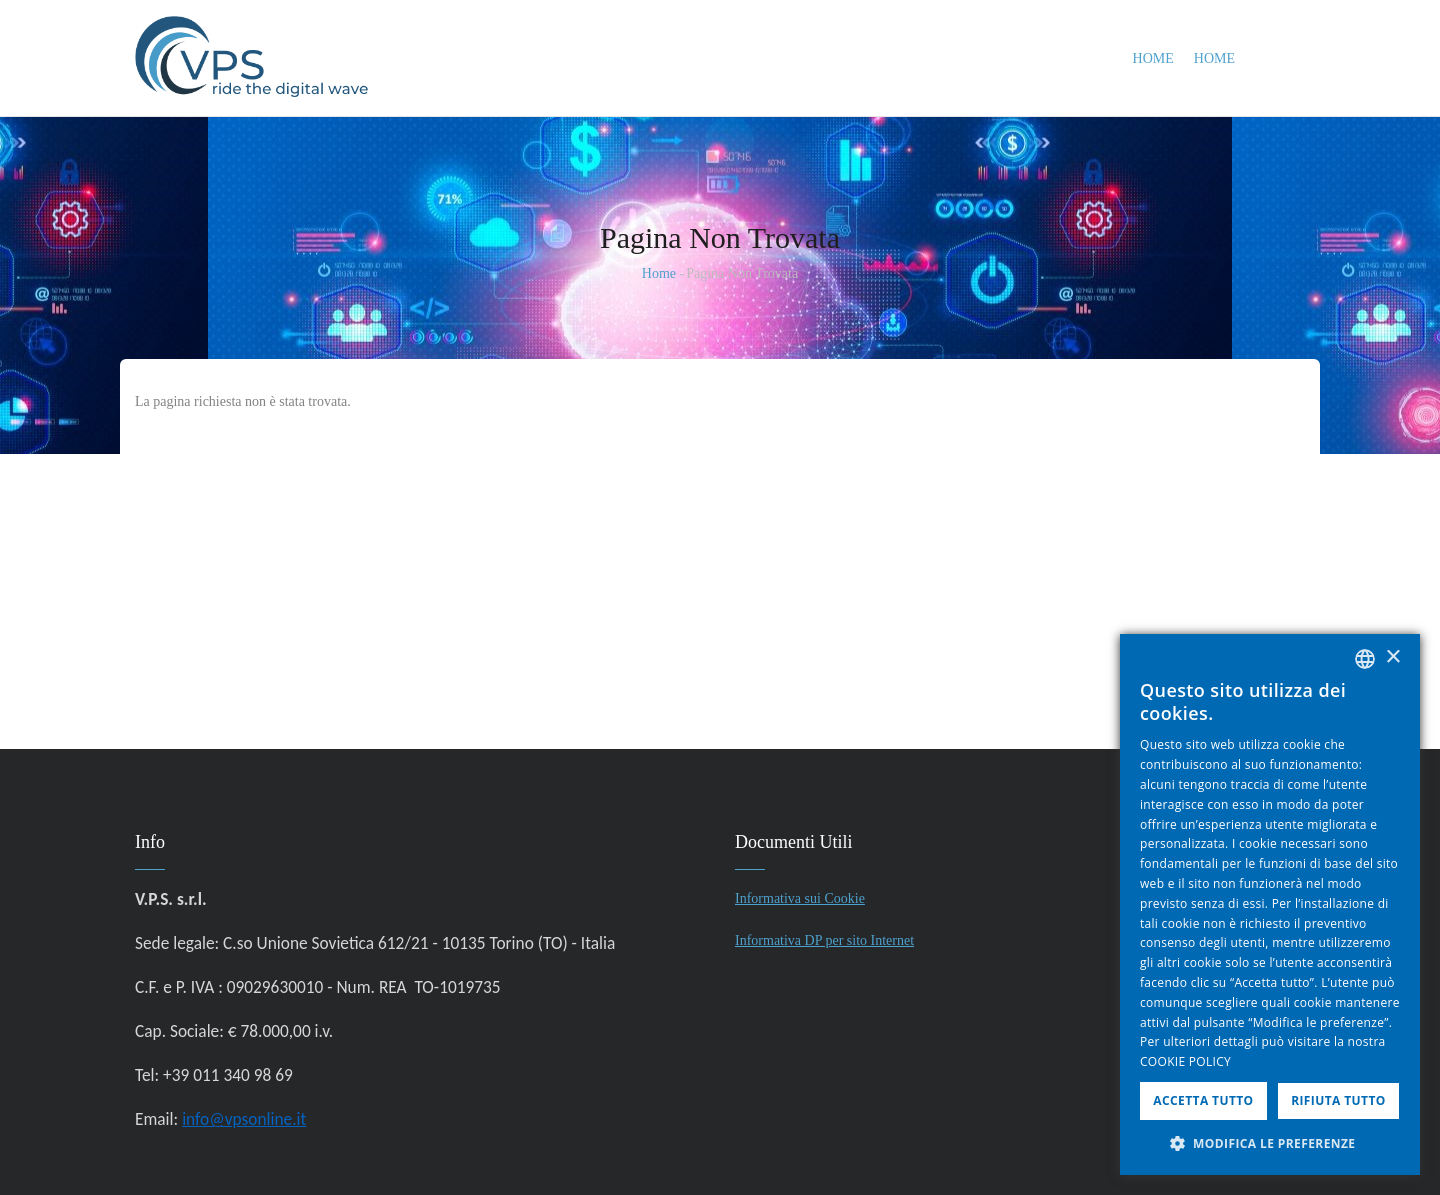 This screenshot has height=1195, width=1440. What do you see at coordinates (1153, 58) in the screenshot?
I see `Home` at bounding box center [1153, 58].